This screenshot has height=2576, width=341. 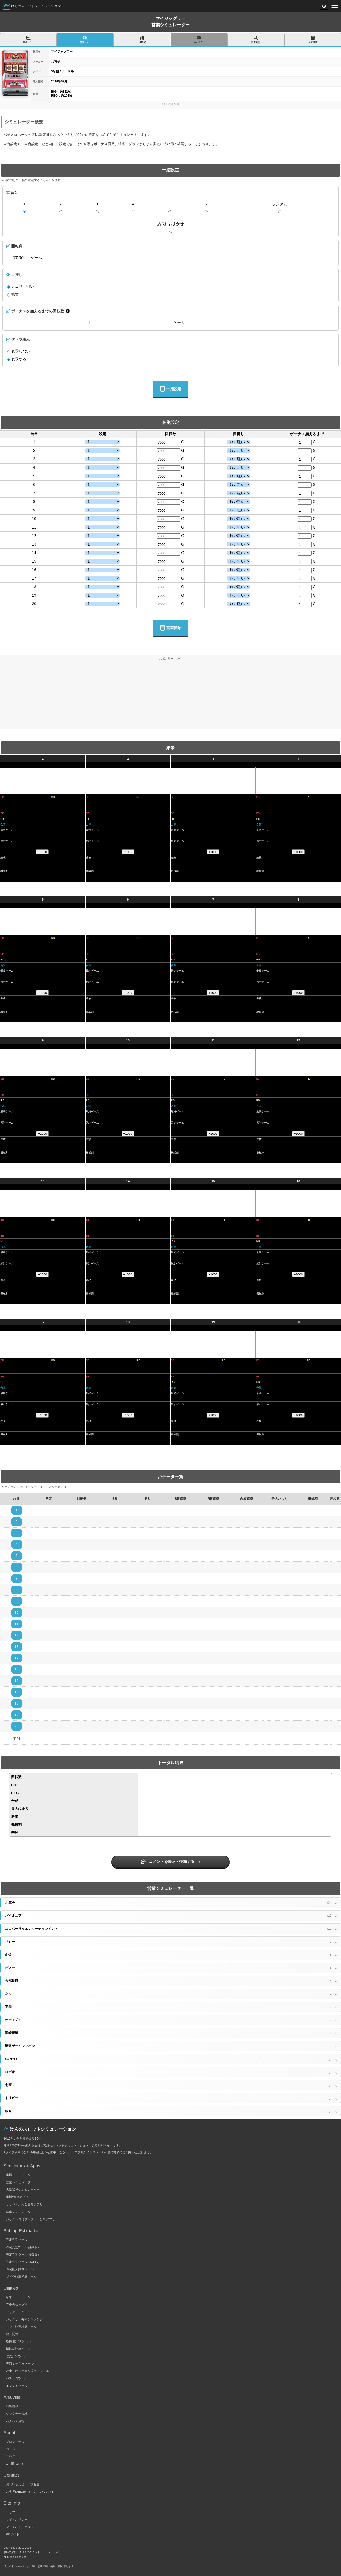 I want to click on サイトポリシー, so click(x=16, y=2519).